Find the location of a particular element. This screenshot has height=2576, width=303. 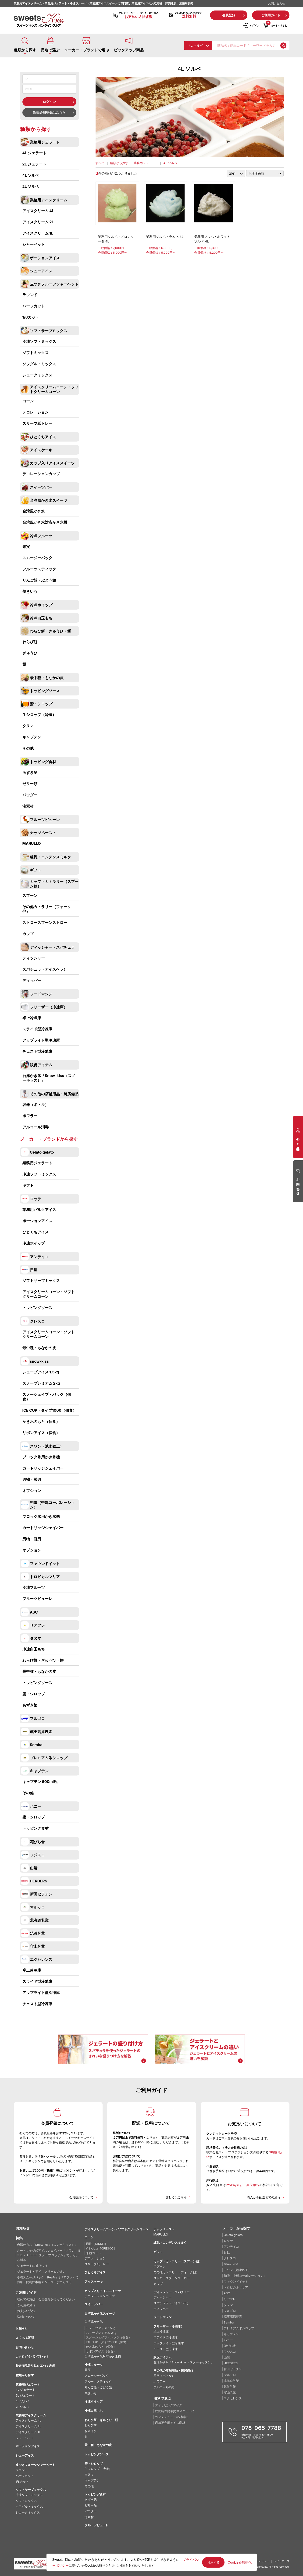

卓上冷凍庫 is located at coordinates (31, 1017).